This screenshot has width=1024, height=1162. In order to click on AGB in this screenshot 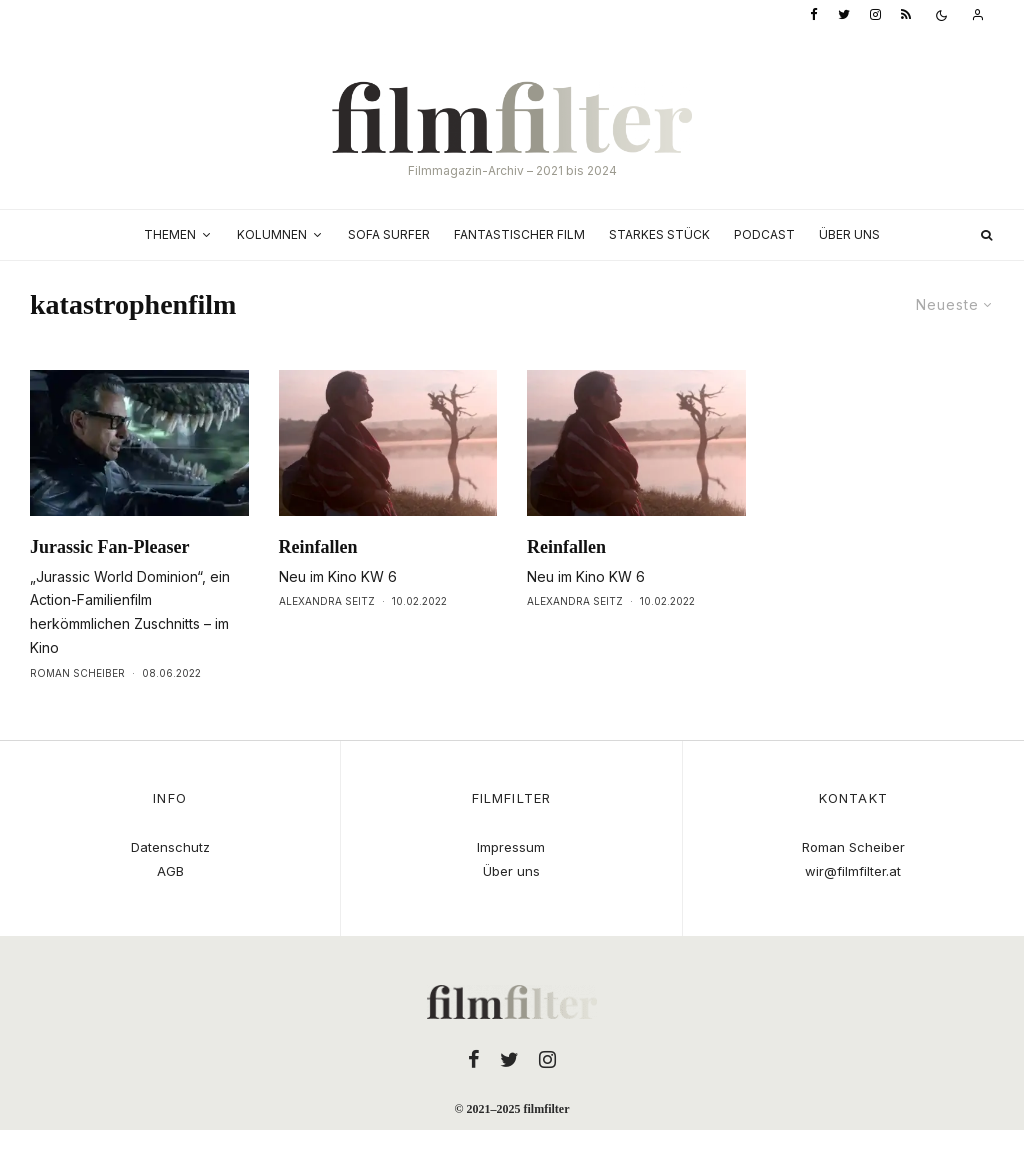, I will do `click(170, 871)`.